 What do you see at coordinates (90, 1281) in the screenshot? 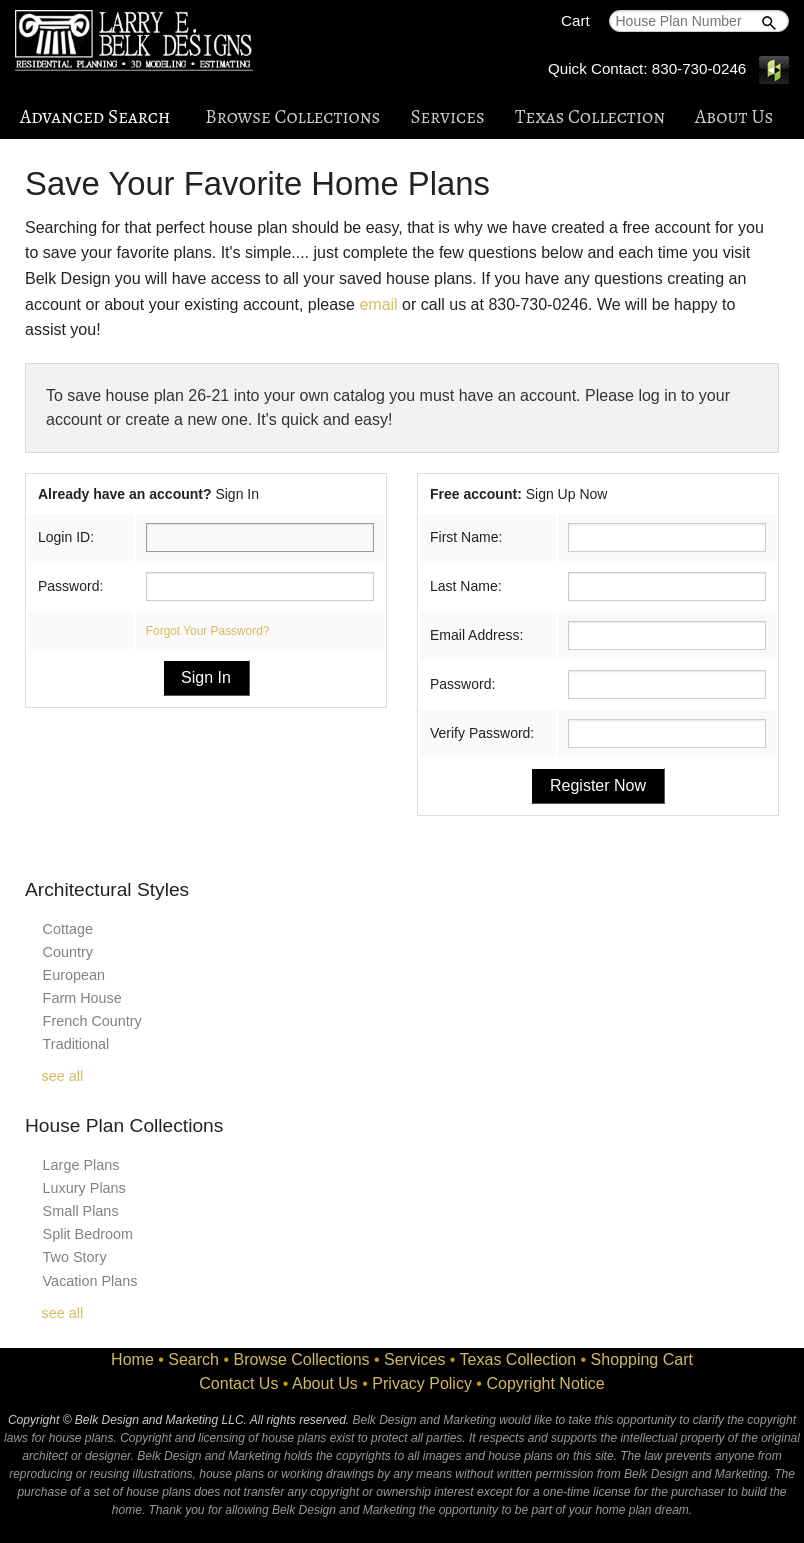
I see `Vacation Plans` at bounding box center [90, 1281].